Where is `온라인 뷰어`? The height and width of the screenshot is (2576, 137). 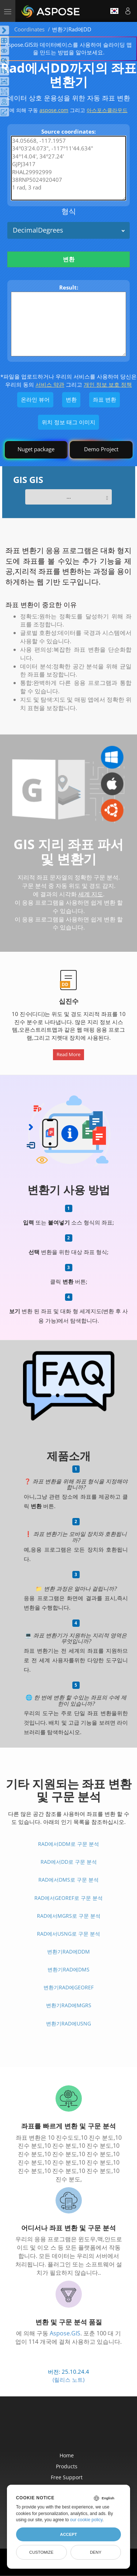
온라인 뷰어 is located at coordinates (35, 399).